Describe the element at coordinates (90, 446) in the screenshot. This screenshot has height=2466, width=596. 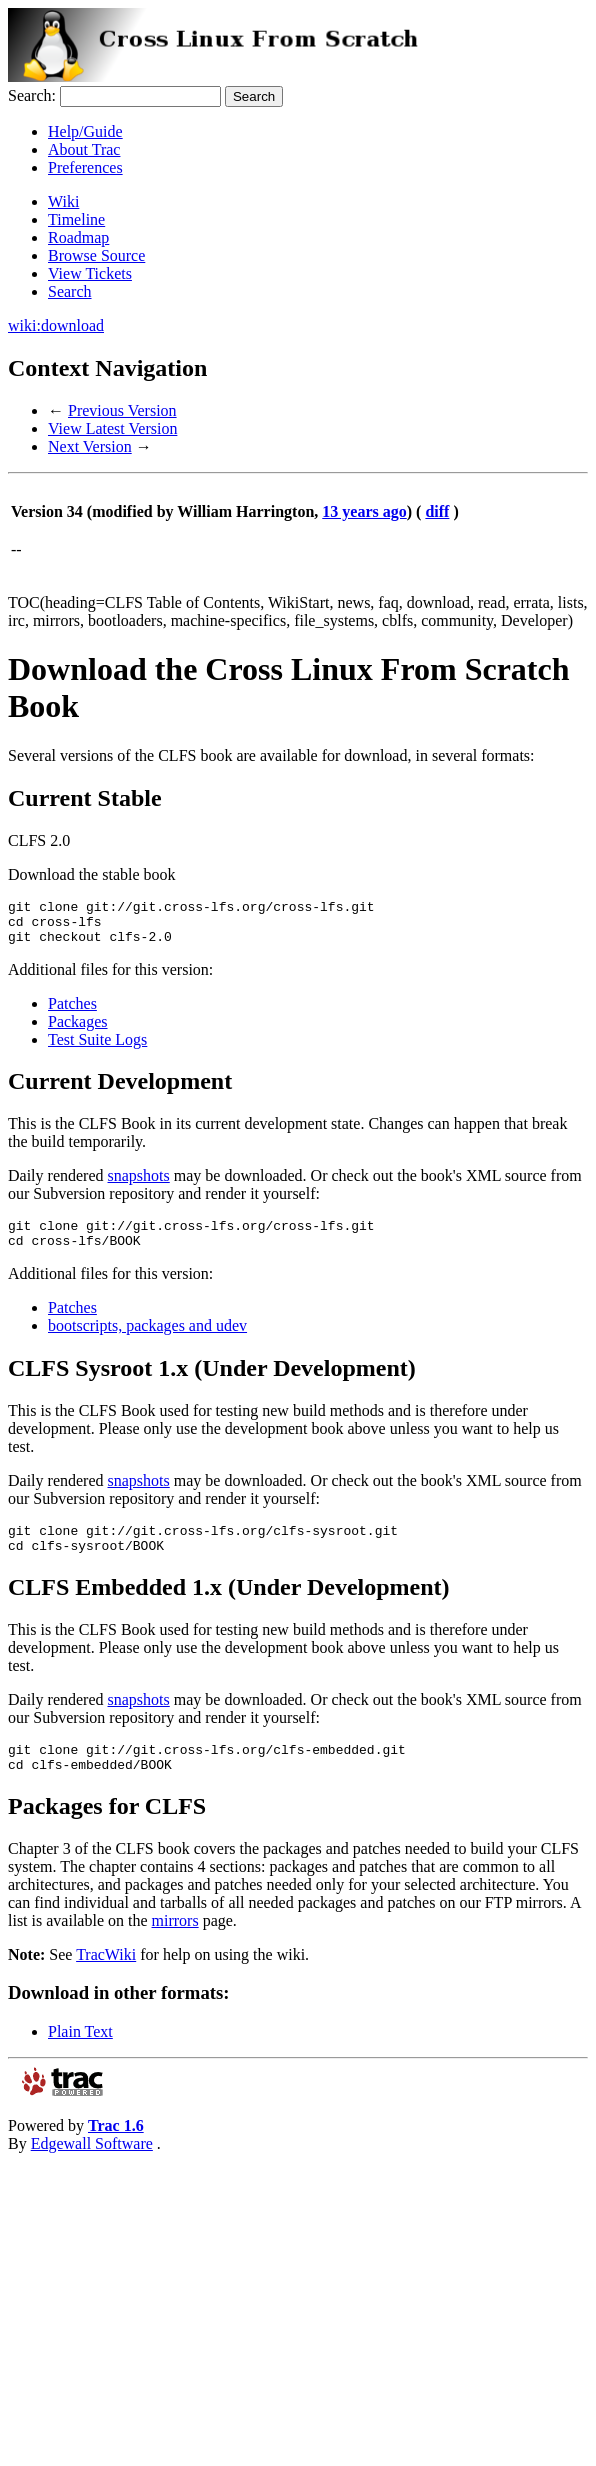
I see `Next Version` at that location.